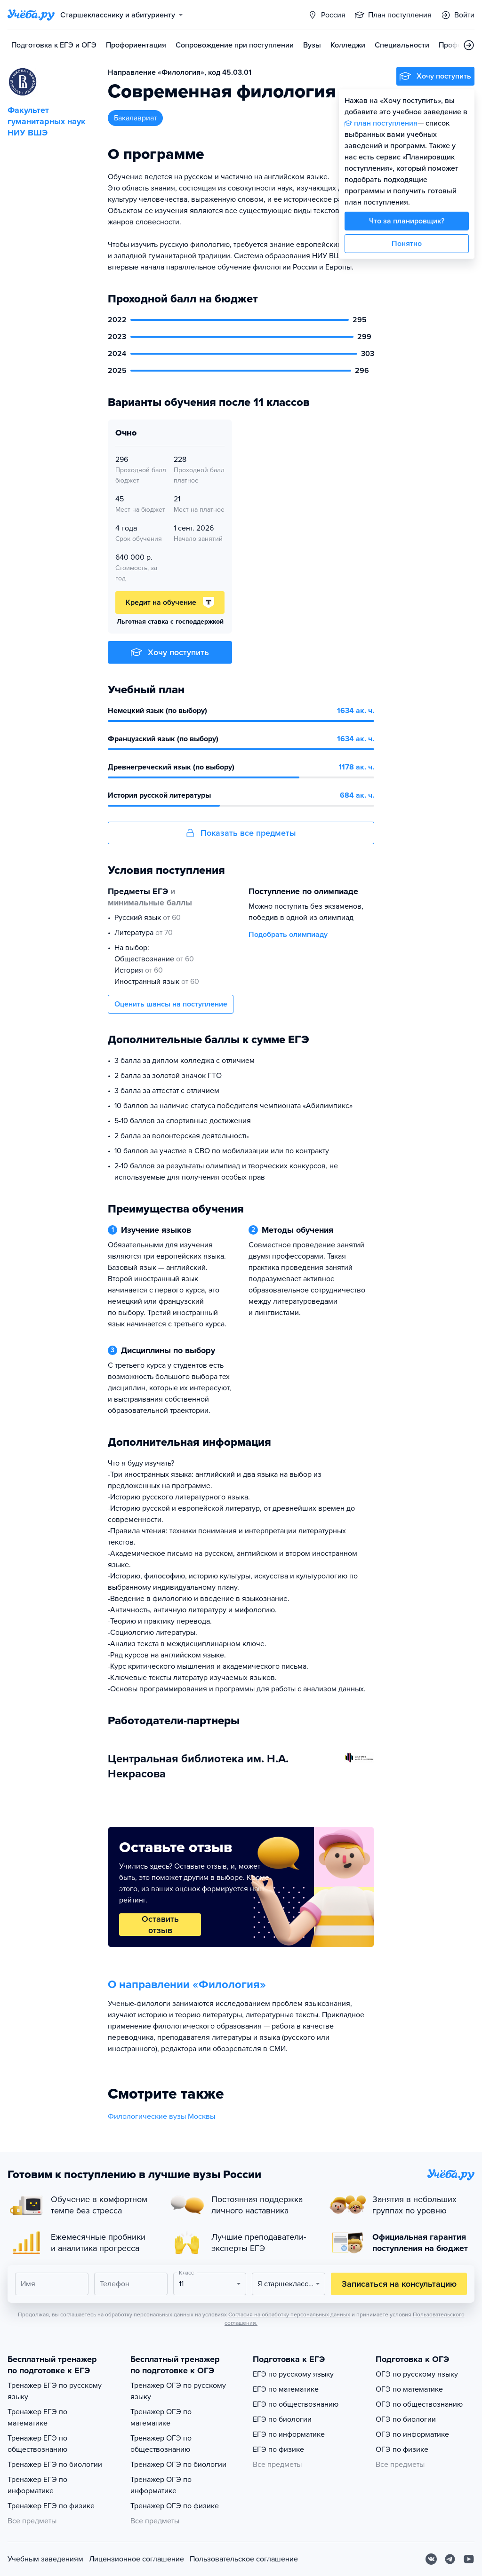  Describe the element at coordinates (402, 2449) in the screenshot. I see `ОГЭ по физике` at that location.